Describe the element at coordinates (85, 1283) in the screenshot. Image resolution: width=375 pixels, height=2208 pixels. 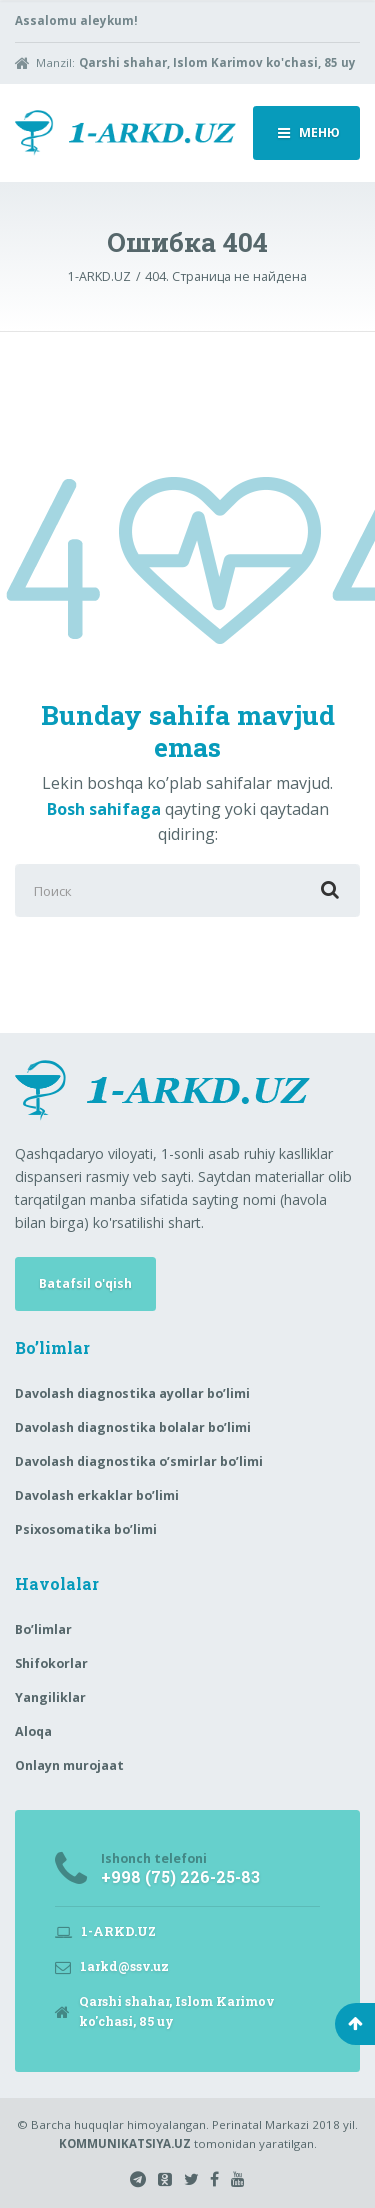
I see `Batafsil o'qish` at that location.